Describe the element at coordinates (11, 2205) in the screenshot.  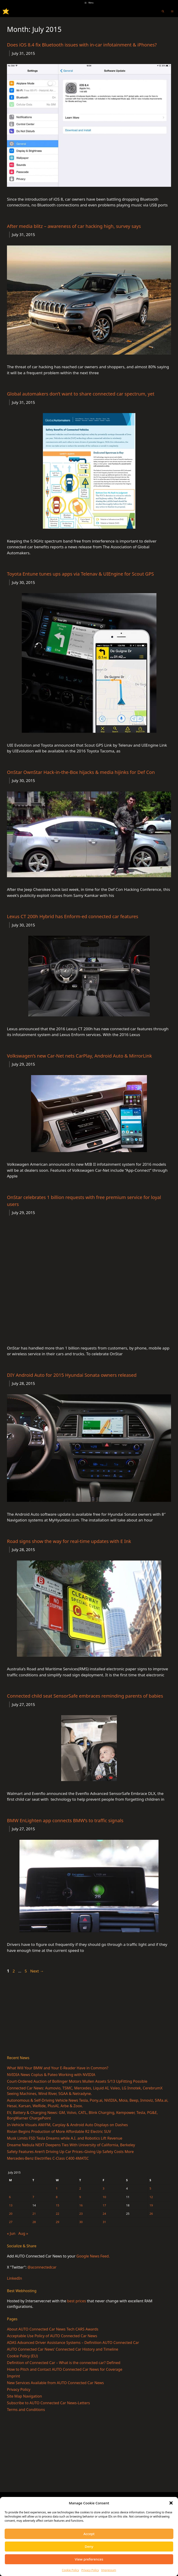
I see `13 [Posts published on July 13, 2015]` at that location.